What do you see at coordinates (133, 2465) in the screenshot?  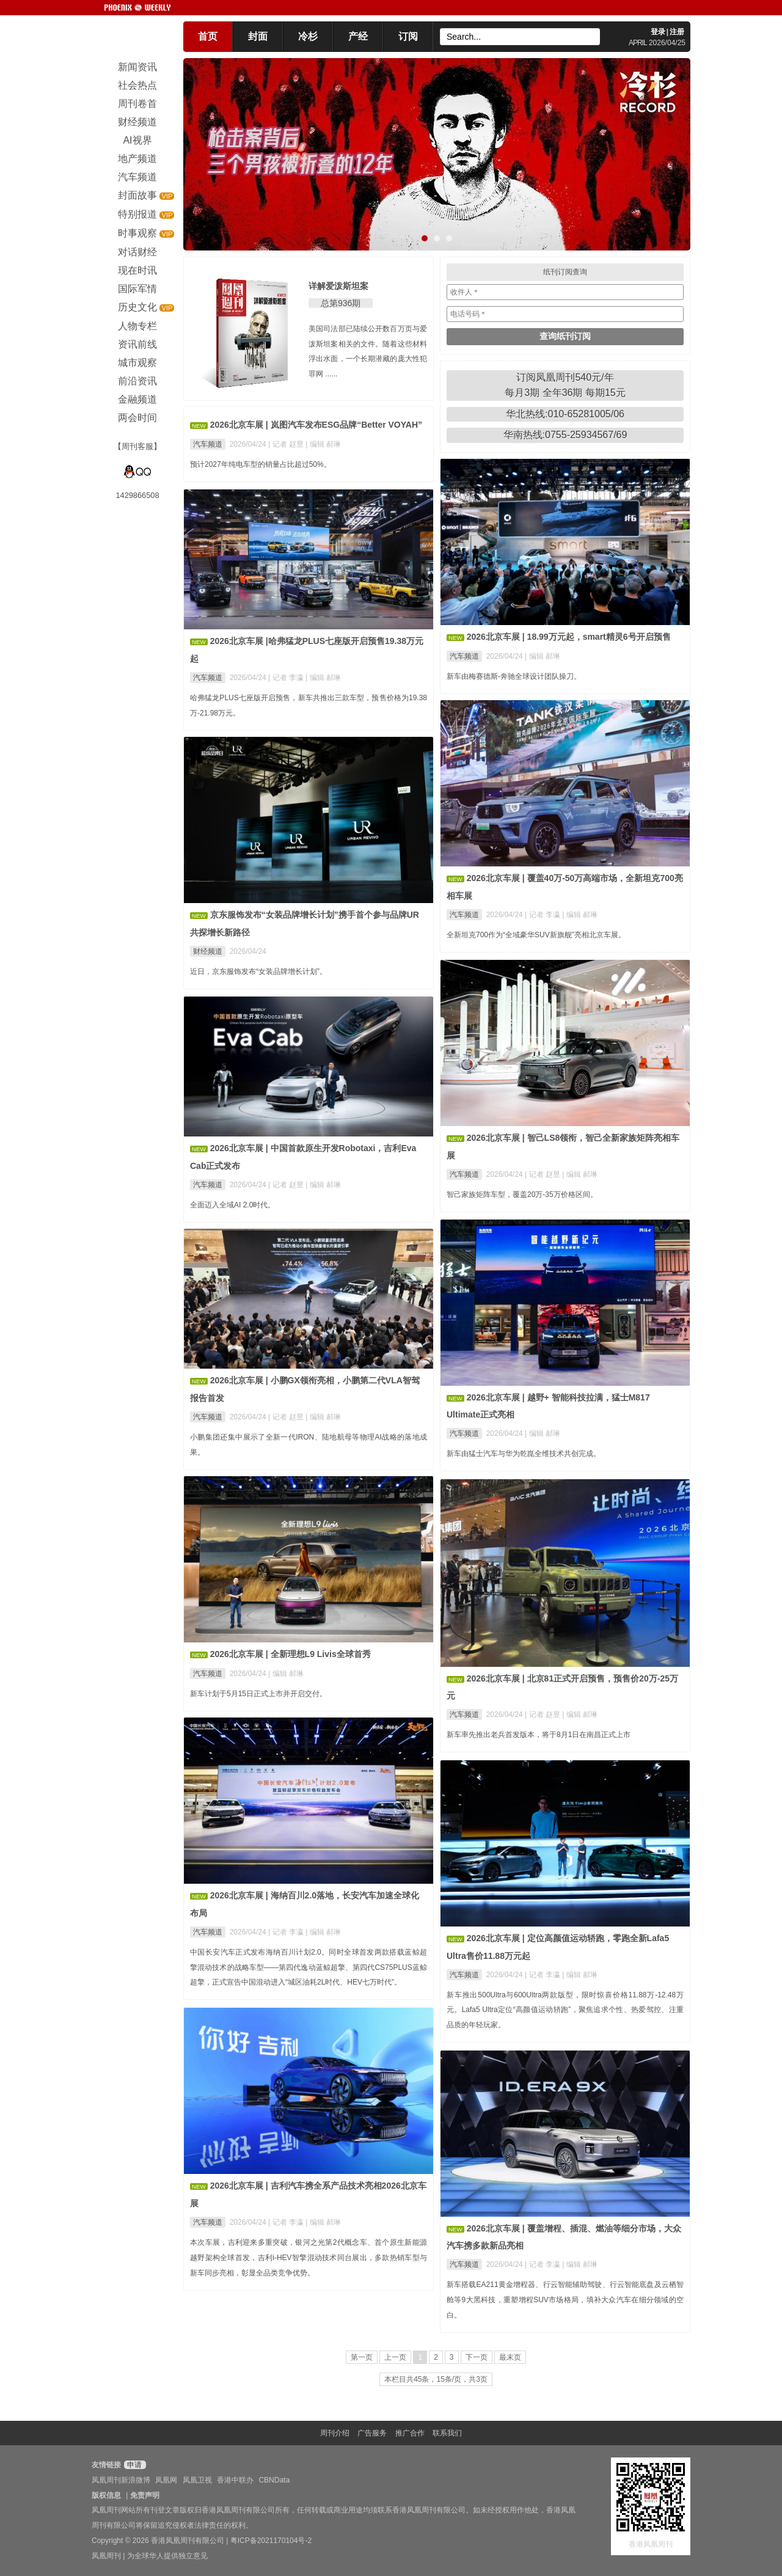 I see `申请` at bounding box center [133, 2465].